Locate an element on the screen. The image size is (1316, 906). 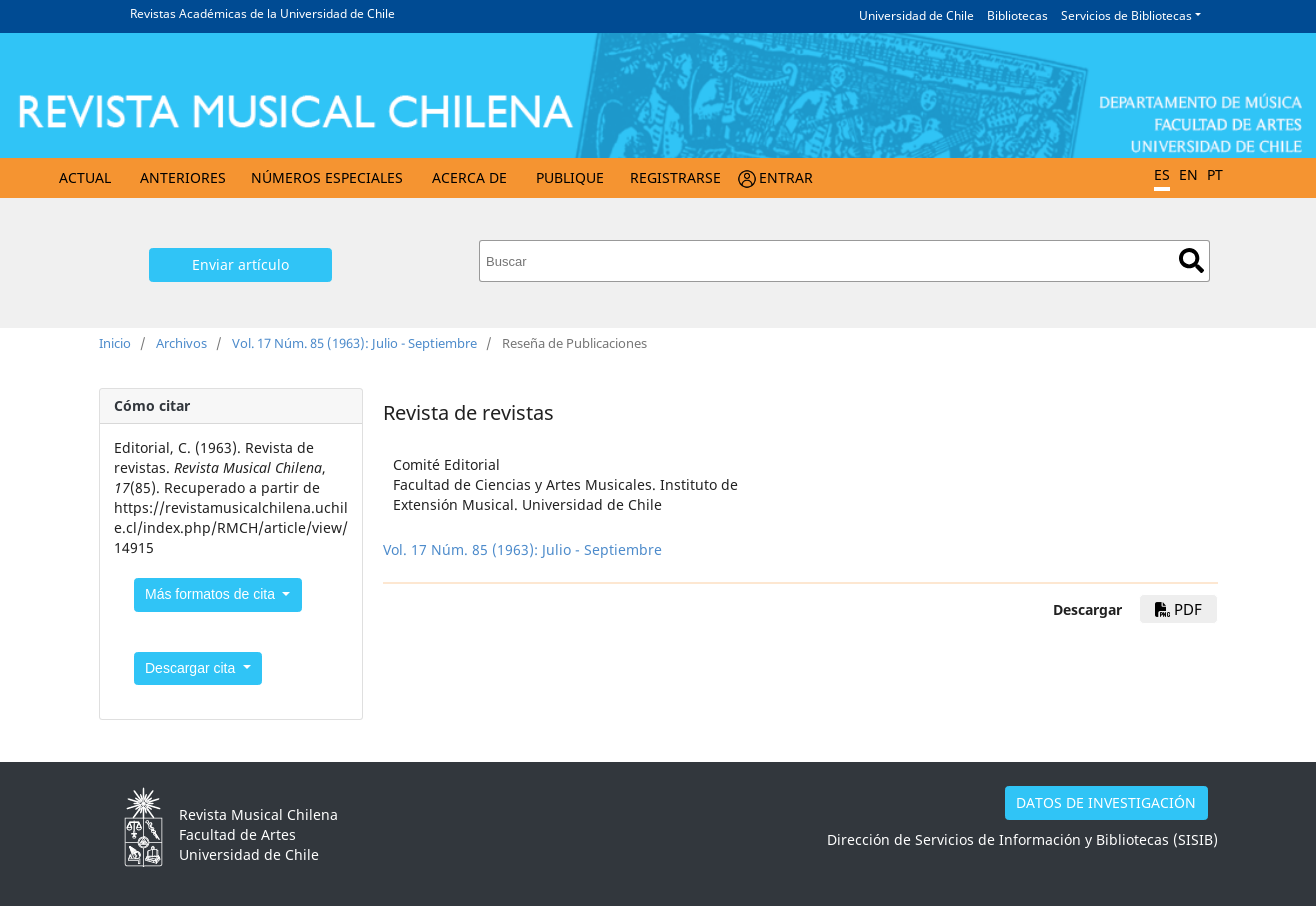
Revistas Académicas de la Universidad de Chile is located at coordinates (262, 13).